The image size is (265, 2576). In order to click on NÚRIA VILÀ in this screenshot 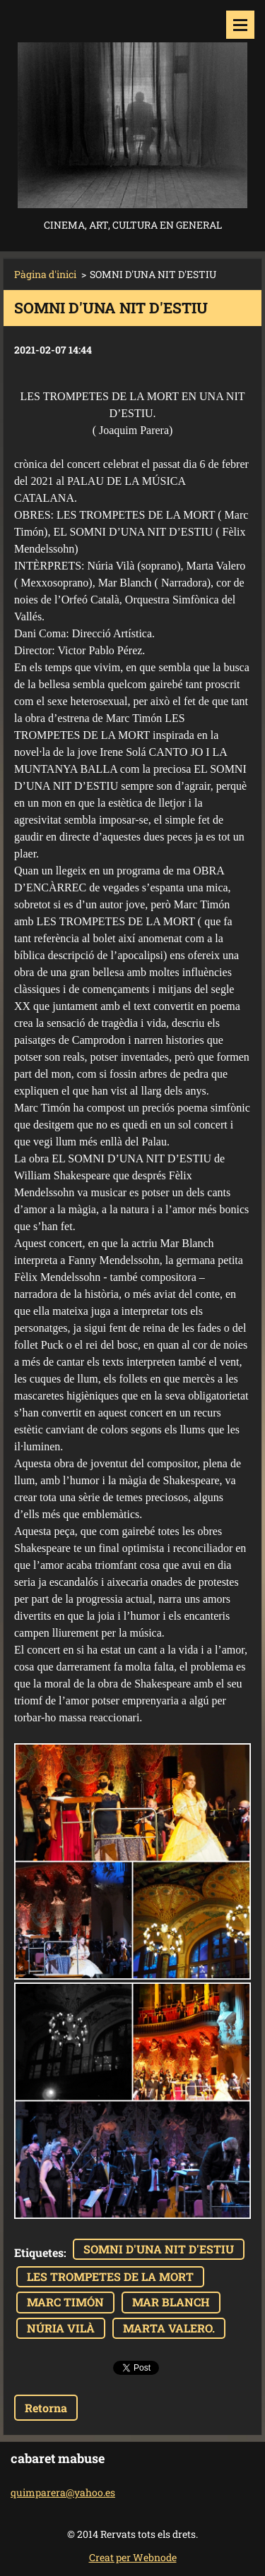, I will do `click(61, 2328)`.